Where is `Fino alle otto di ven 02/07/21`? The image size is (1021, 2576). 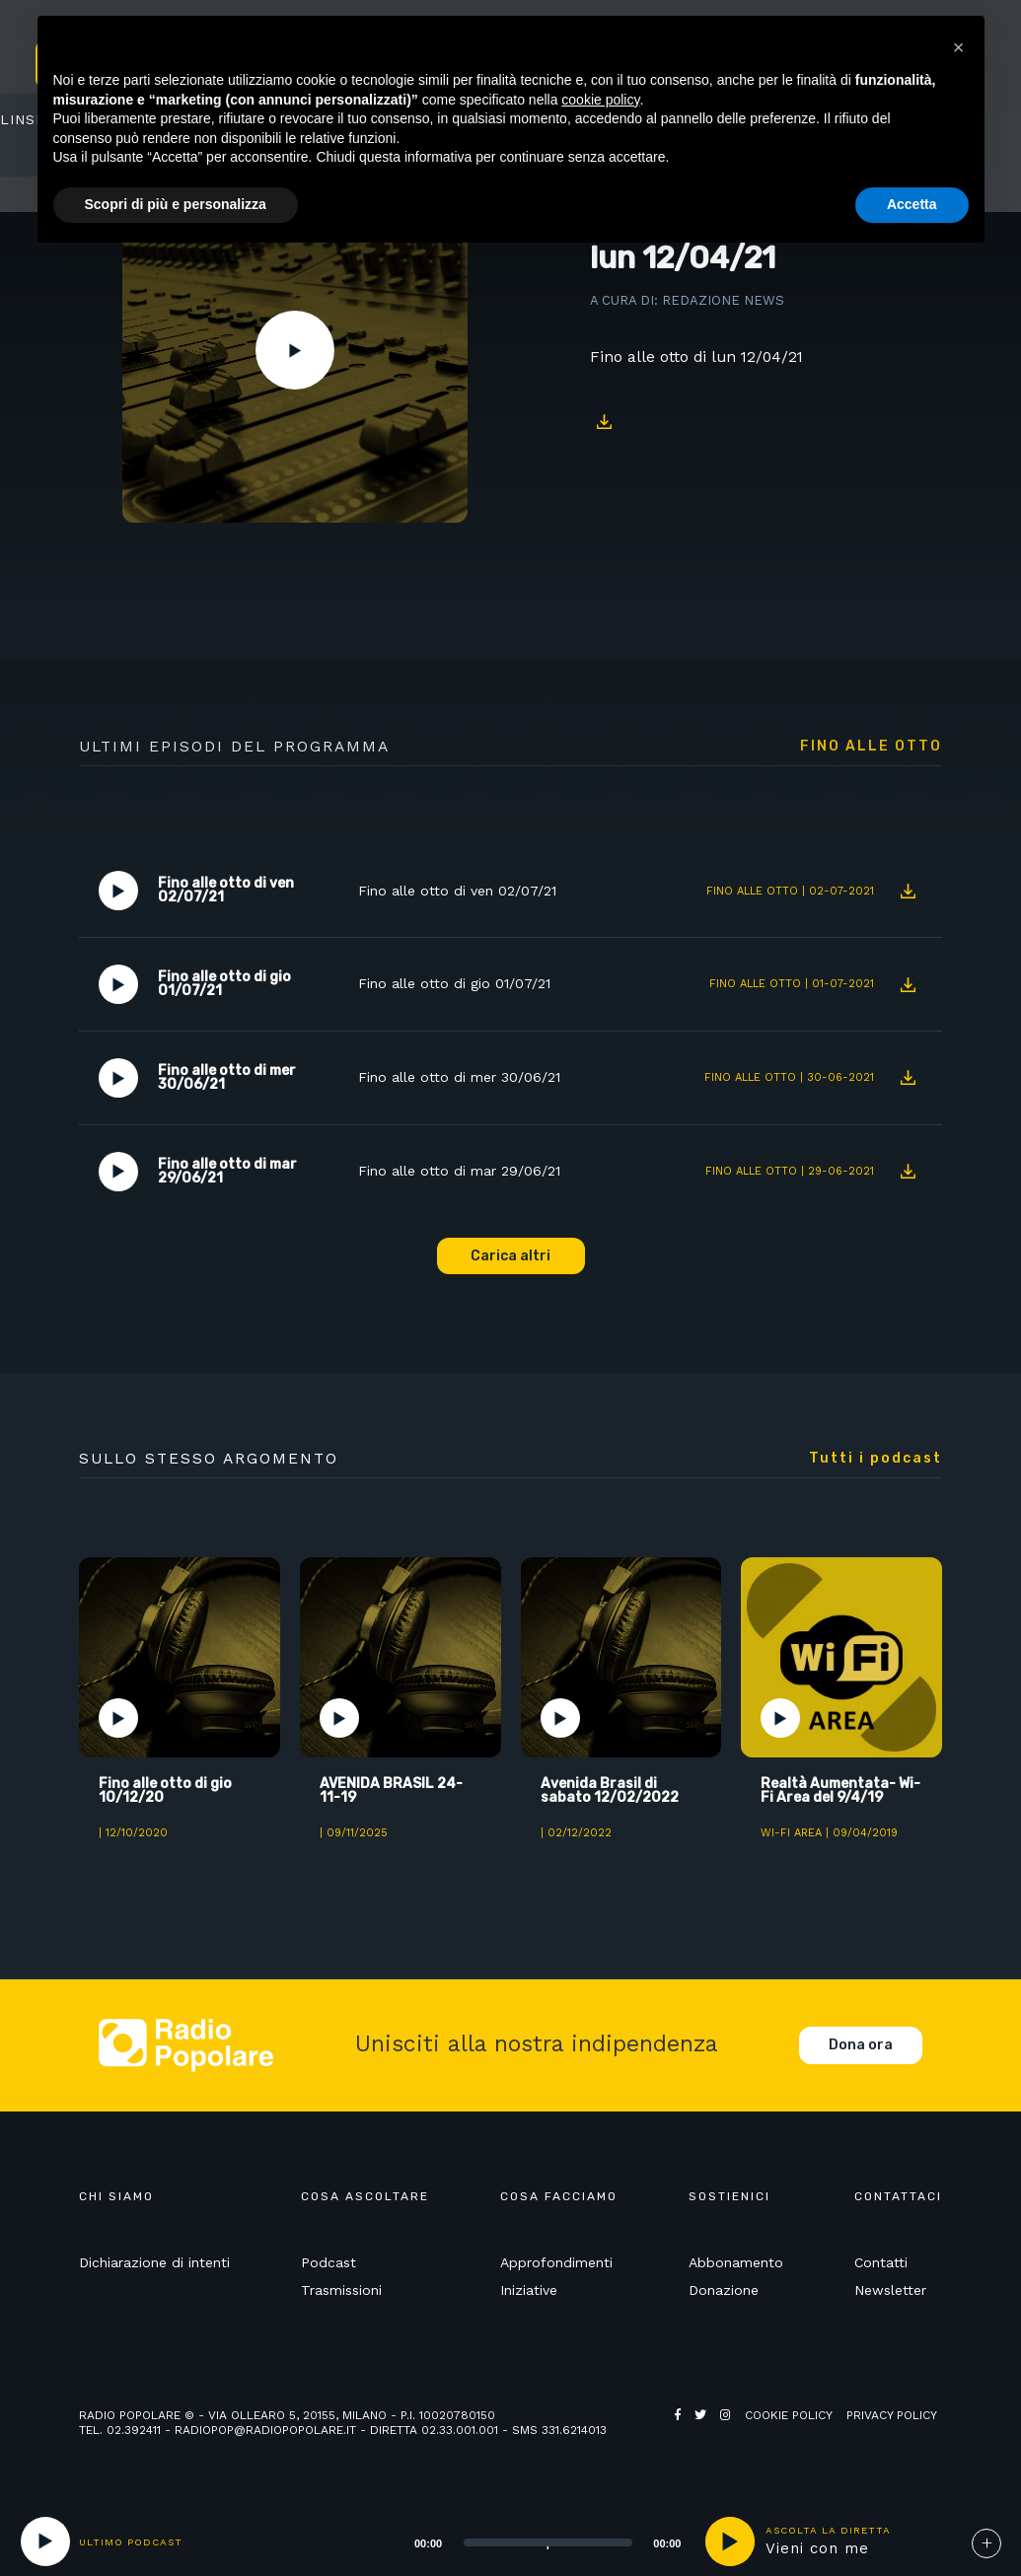 Fino alle otto di ven 02/07/21 is located at coordinates (457, 890).